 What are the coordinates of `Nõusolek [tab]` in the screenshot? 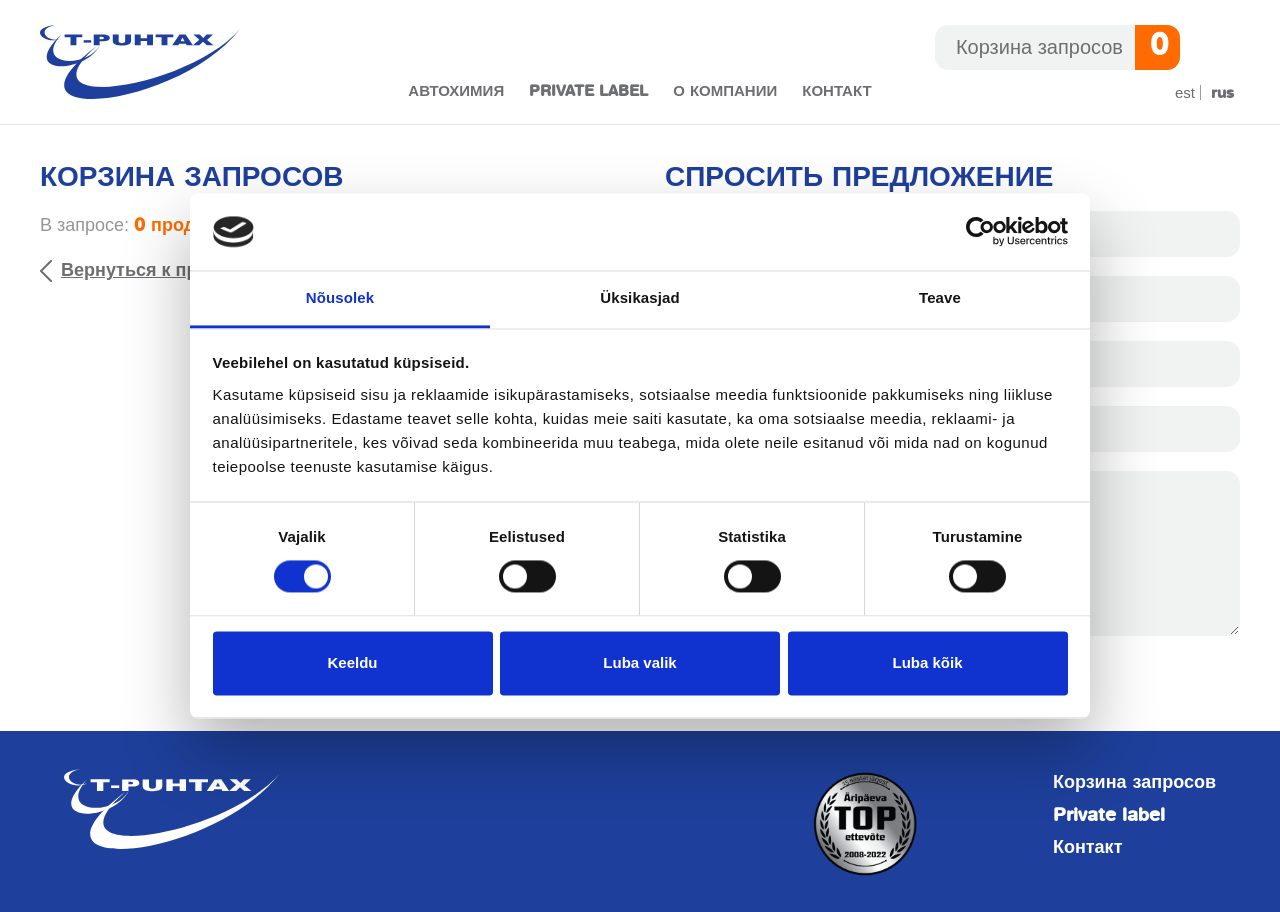 It's located at (340, 297).